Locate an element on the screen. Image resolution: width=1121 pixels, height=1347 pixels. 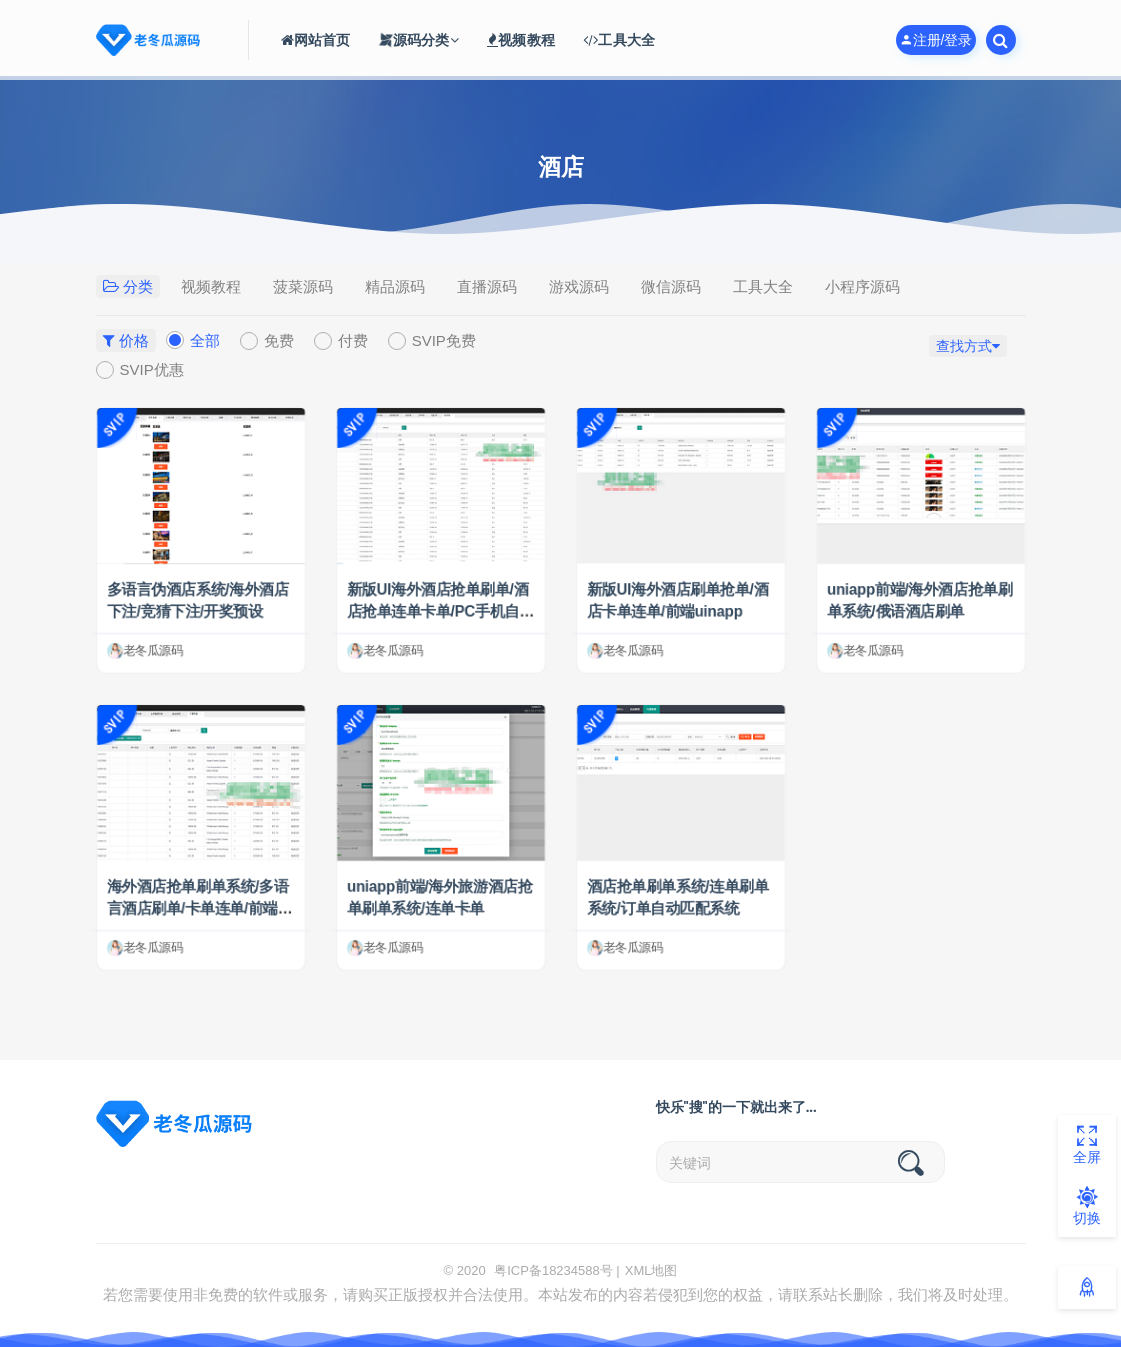
粤ICP备18234588号 is located at coordinates (553, 1270).